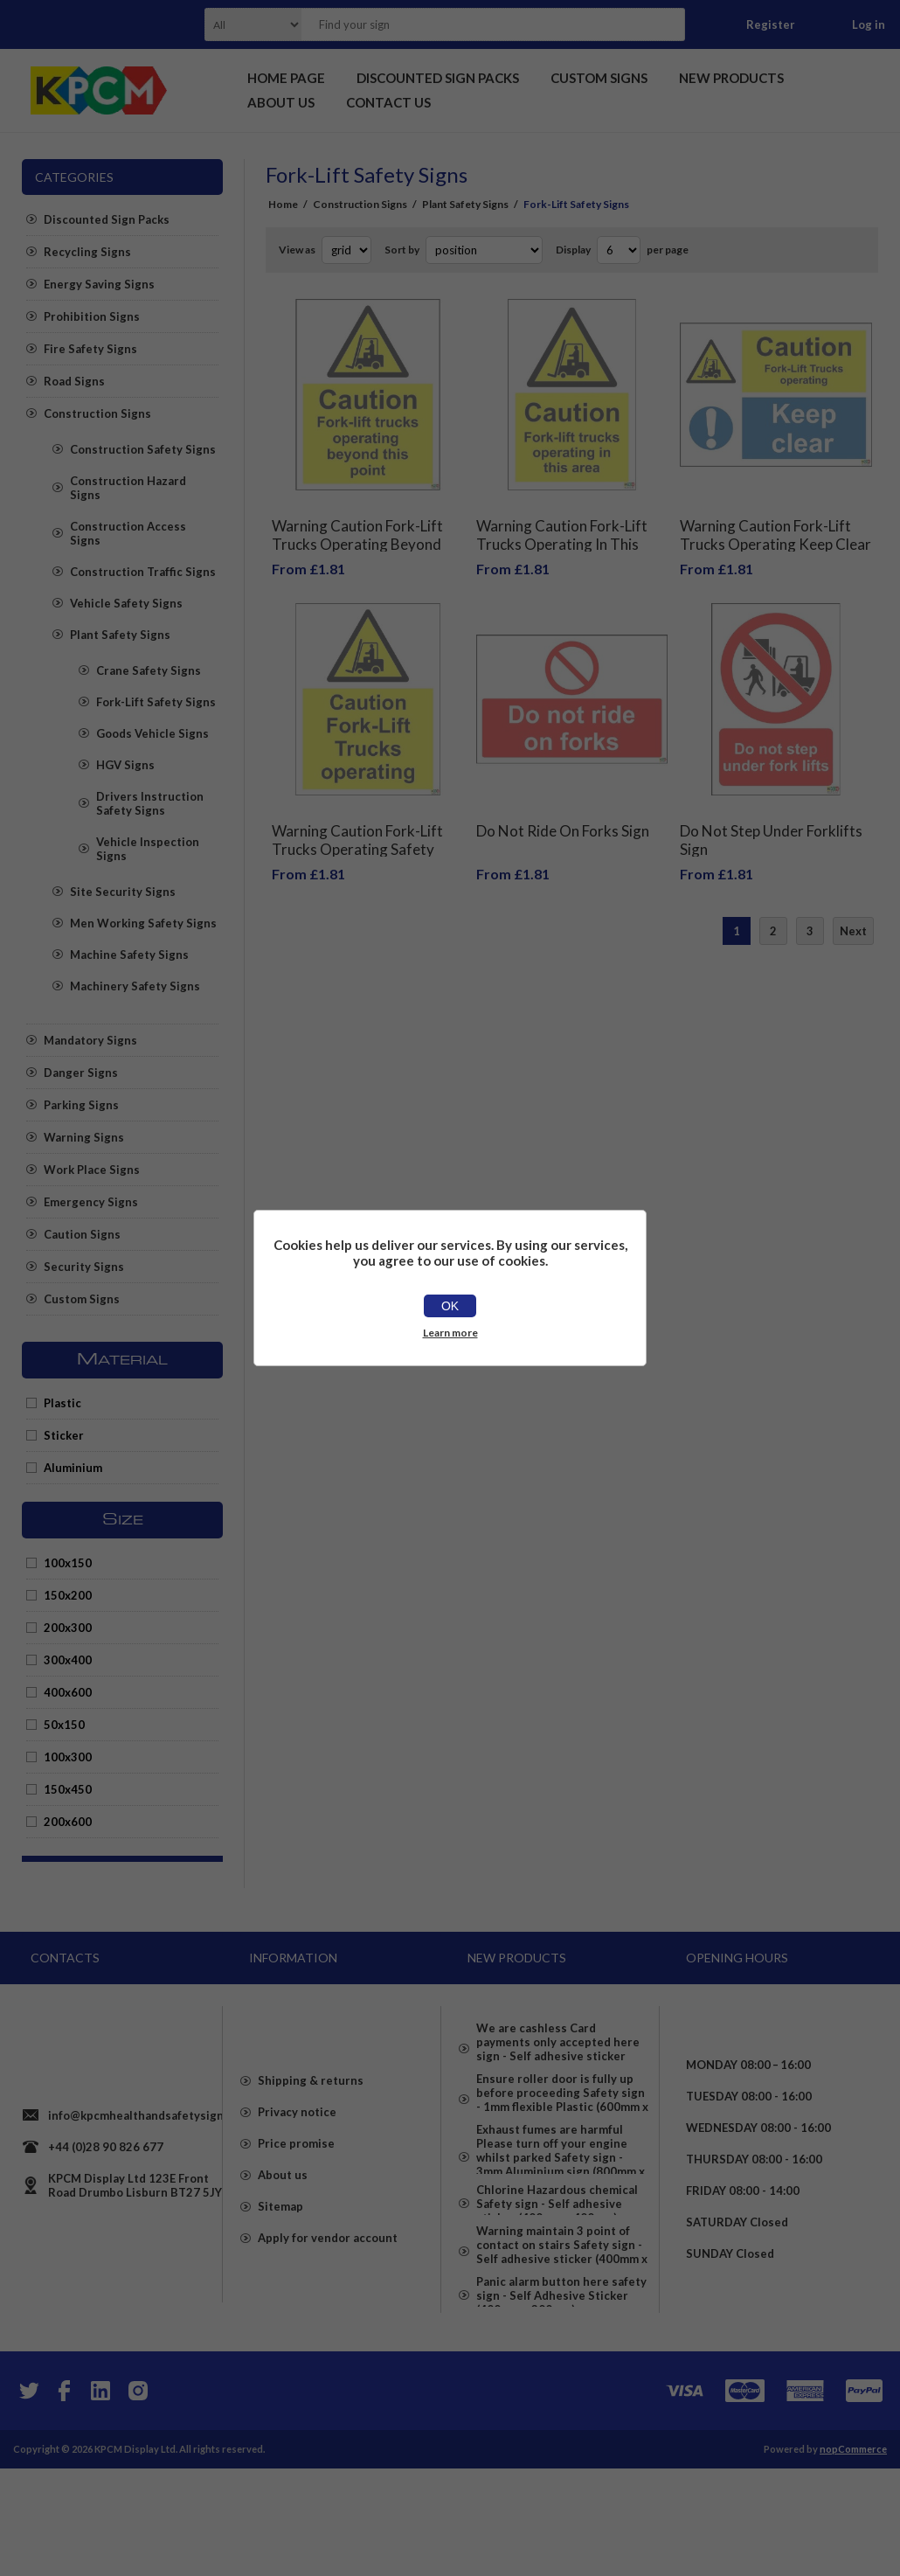 This screenshot has height=2576, width=900. What do you see at coordinates (150, 803) in the screenshot?
I see `Drivers Instruction Safety Signs` at bounding box center [150, 803].